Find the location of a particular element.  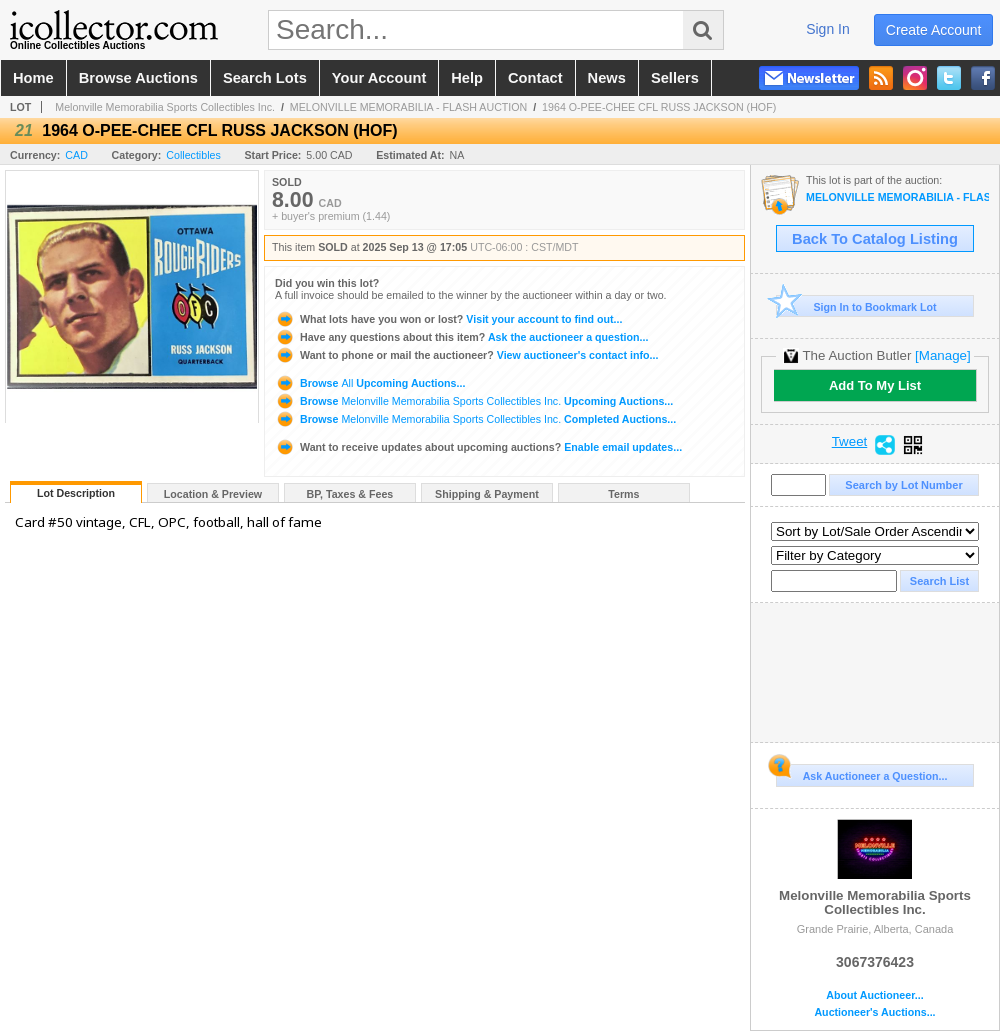

home is located at coordinates (33, 78).